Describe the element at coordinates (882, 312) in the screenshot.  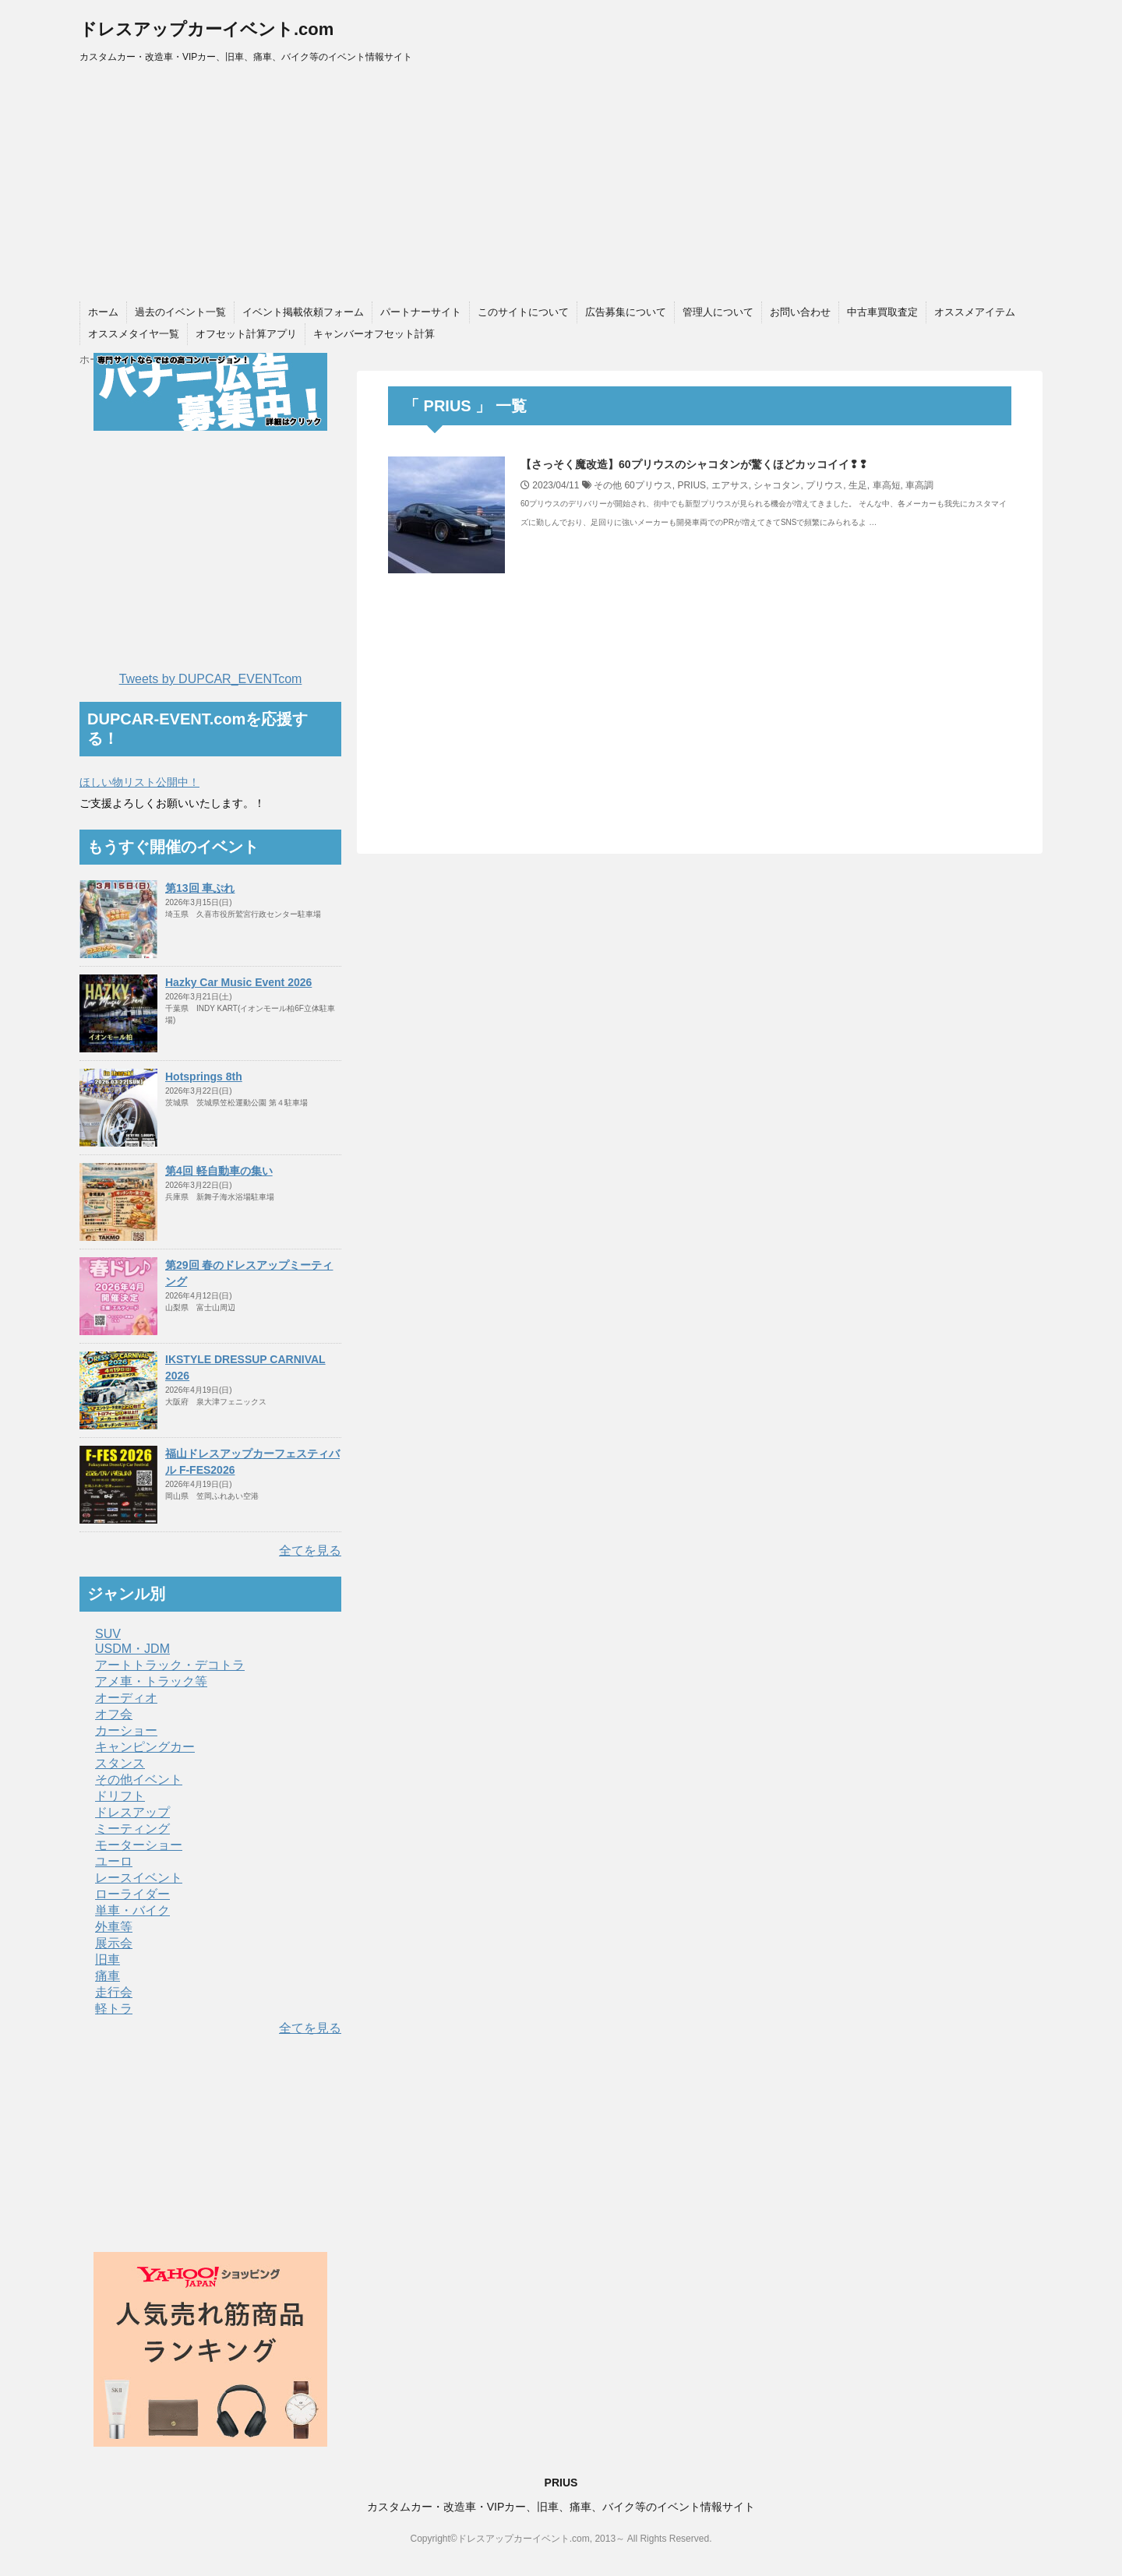
I see `中古車買取査定` at that location.